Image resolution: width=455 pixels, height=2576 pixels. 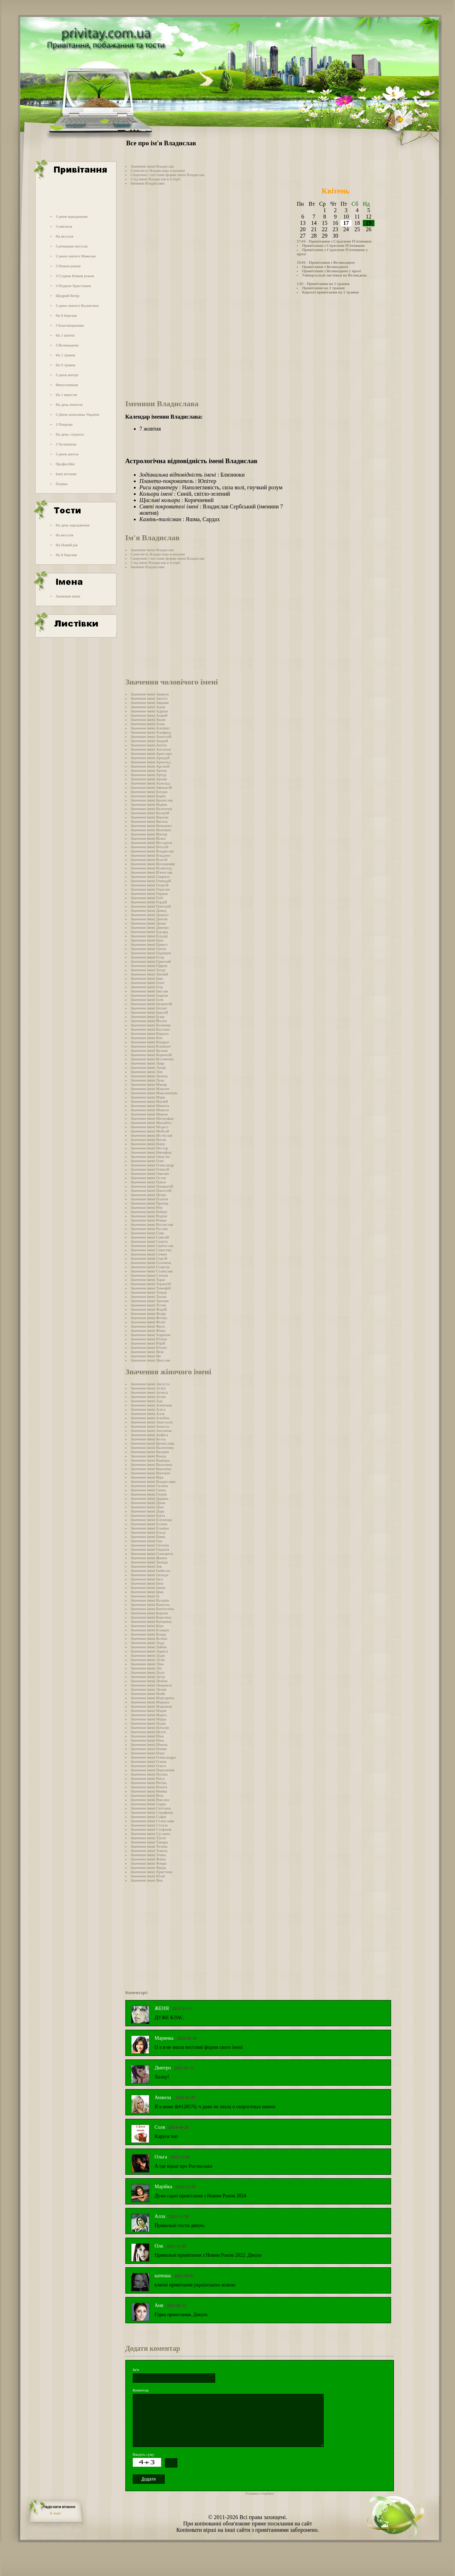 I want to click on Значення імені Юрій, so click(x=148, y=1343).